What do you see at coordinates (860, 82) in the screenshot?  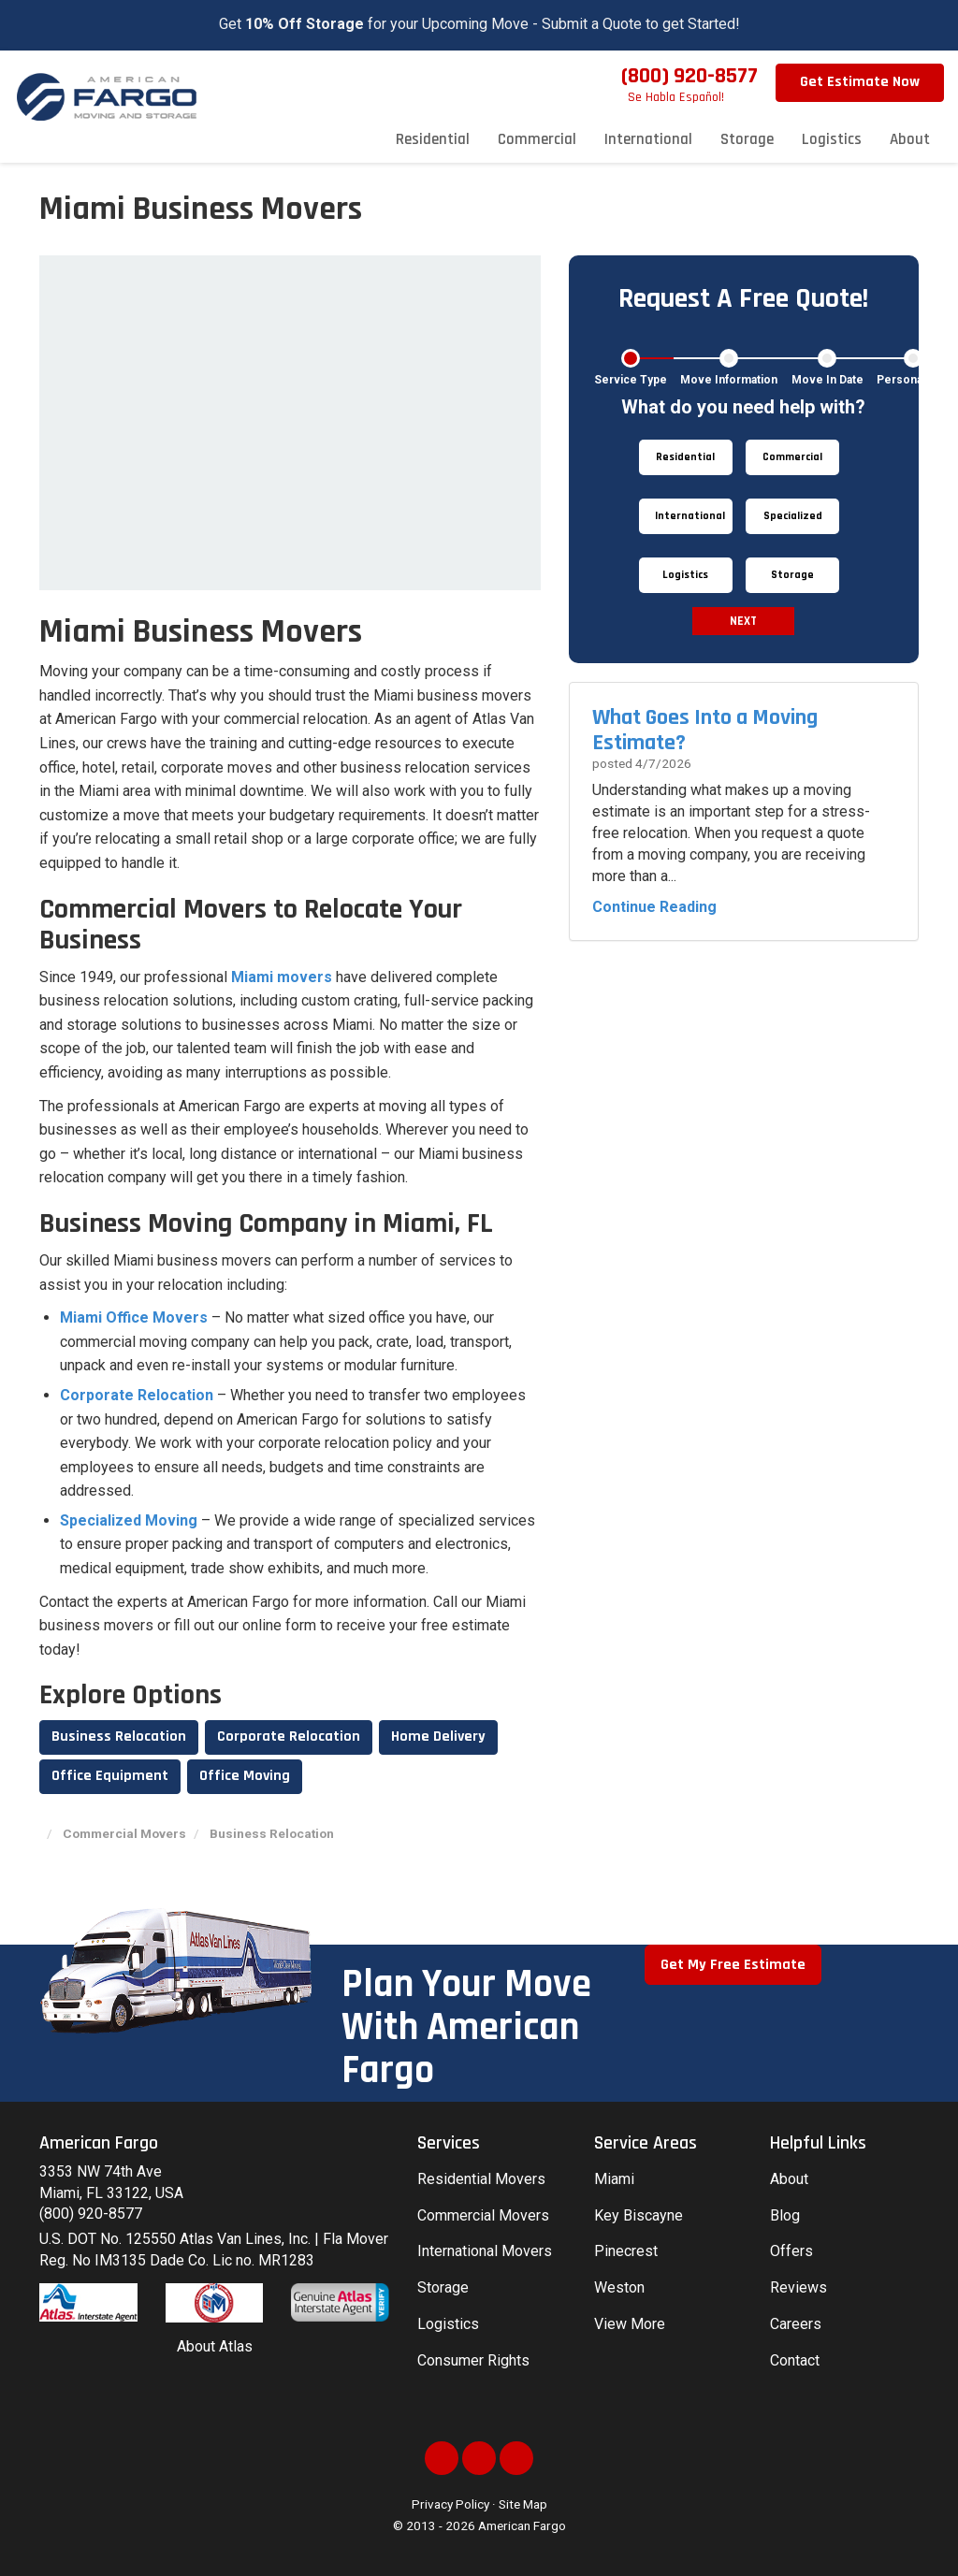 I see `Get Estimate Now` at bounding box center [860, 82].